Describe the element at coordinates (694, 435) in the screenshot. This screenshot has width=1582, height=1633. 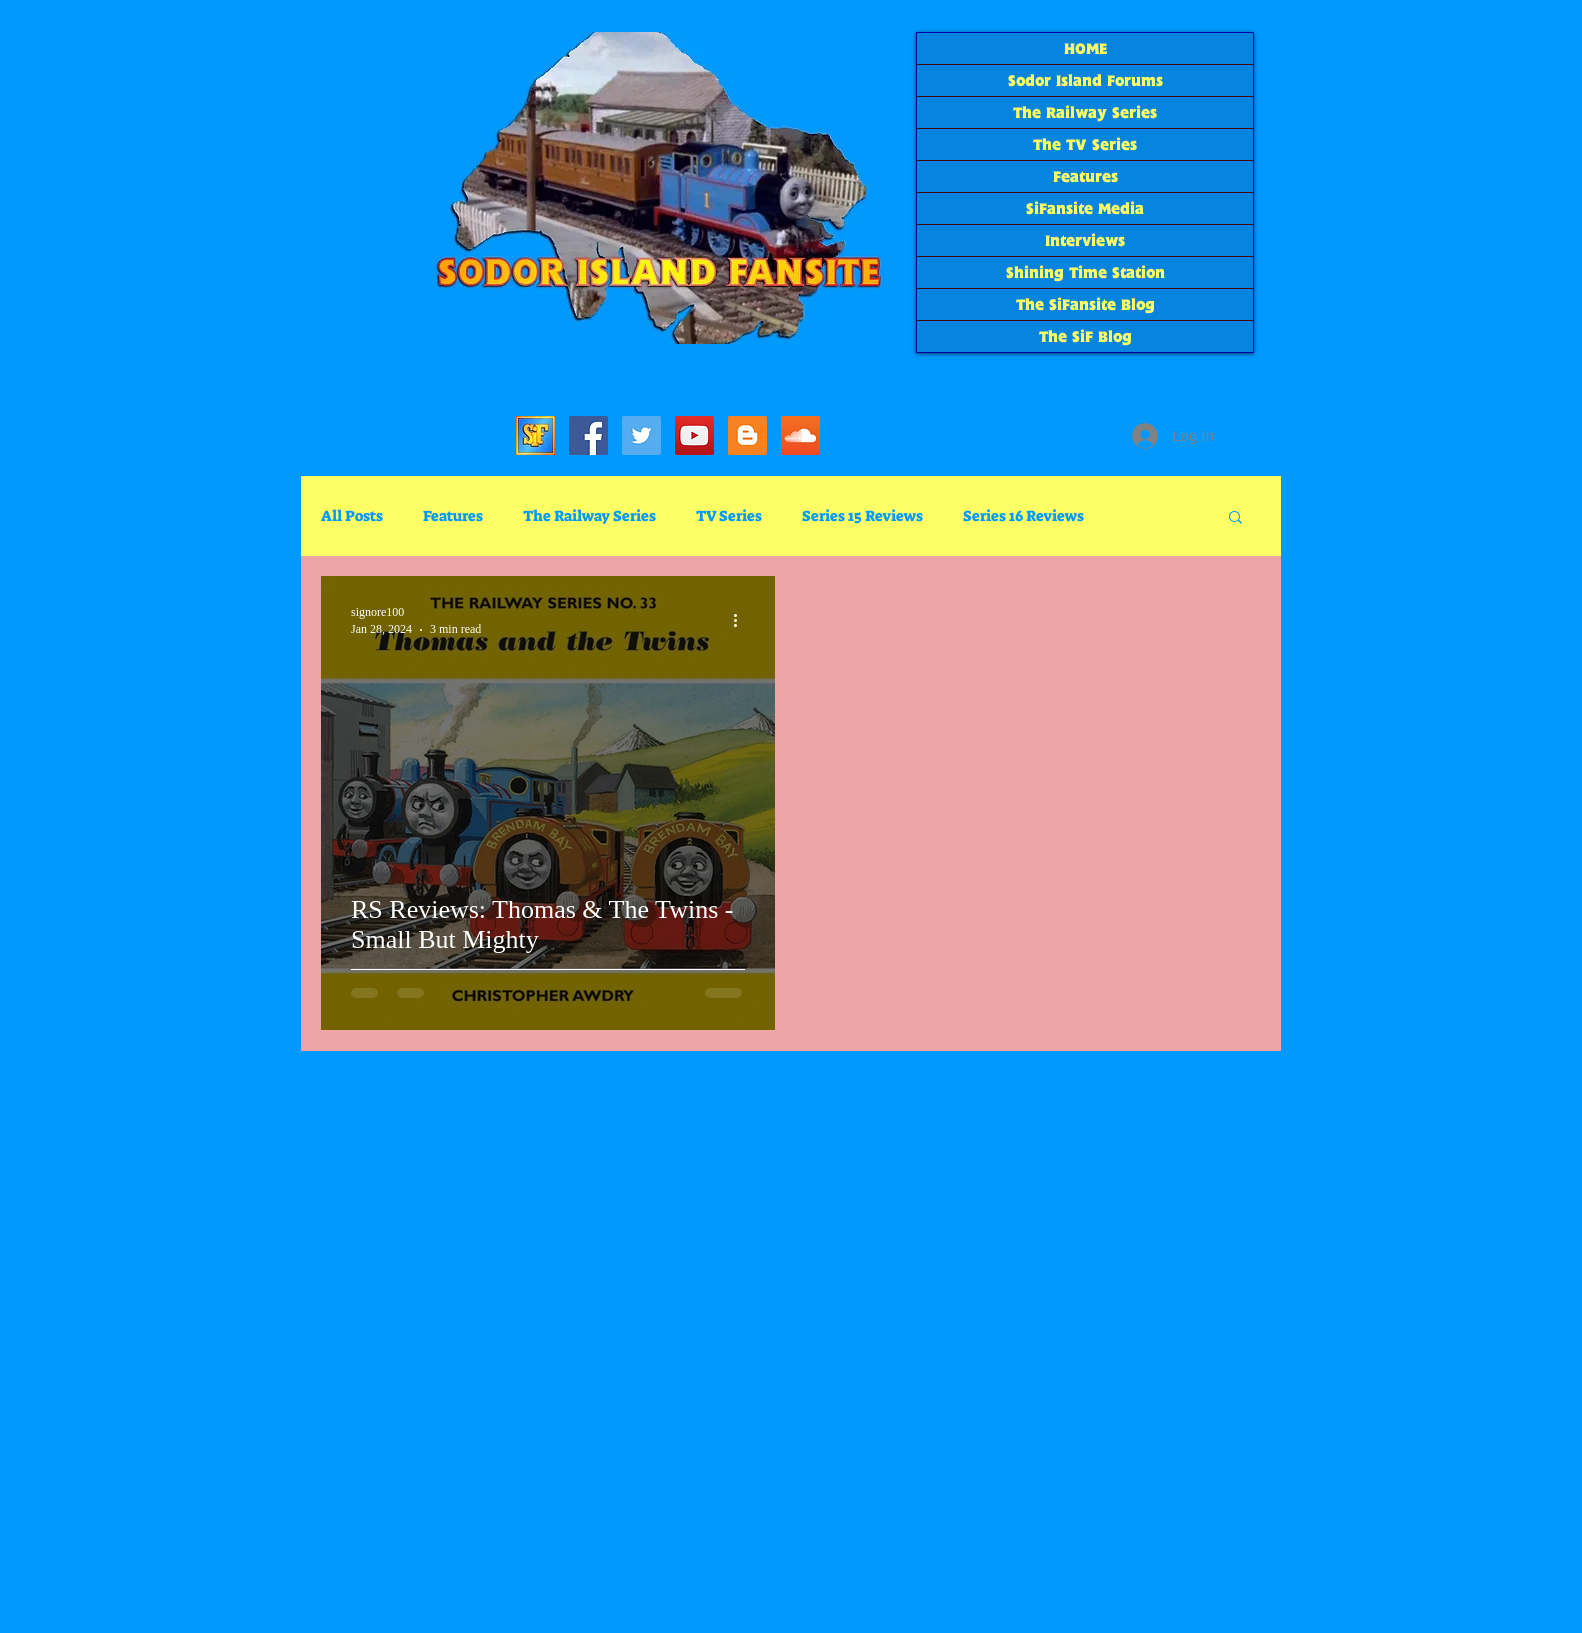
I see `[SiF YouTube]` at that location.